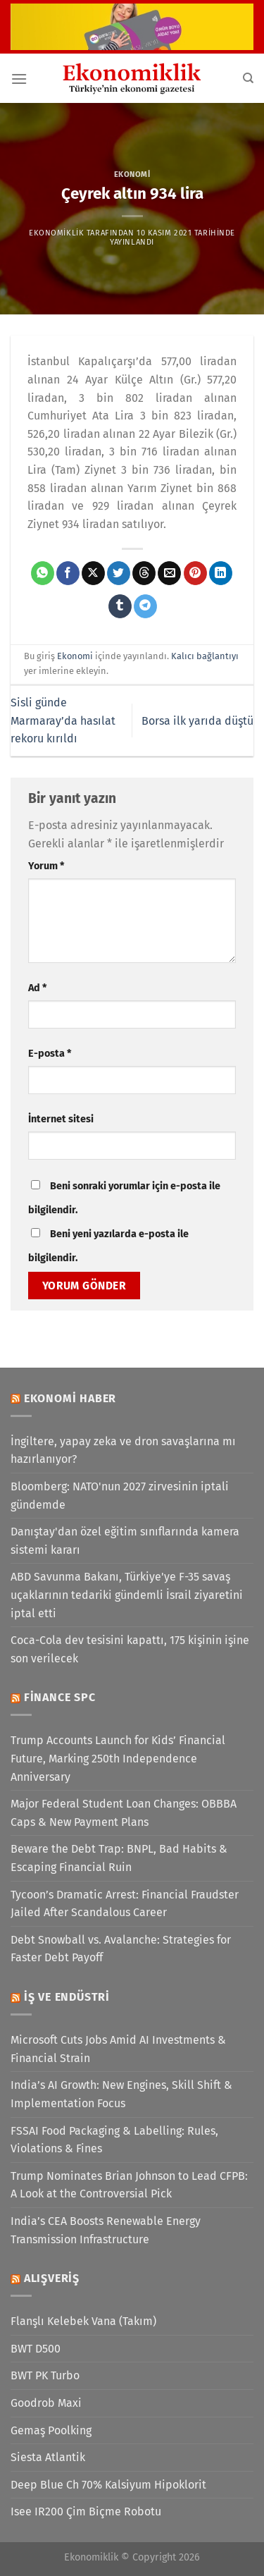 The height and width of the screenshot is (2576, 264). I want to click on Danıştay'dan özel eğitim sınıflarında kamera sistemi kararı, so click(125, 1541).